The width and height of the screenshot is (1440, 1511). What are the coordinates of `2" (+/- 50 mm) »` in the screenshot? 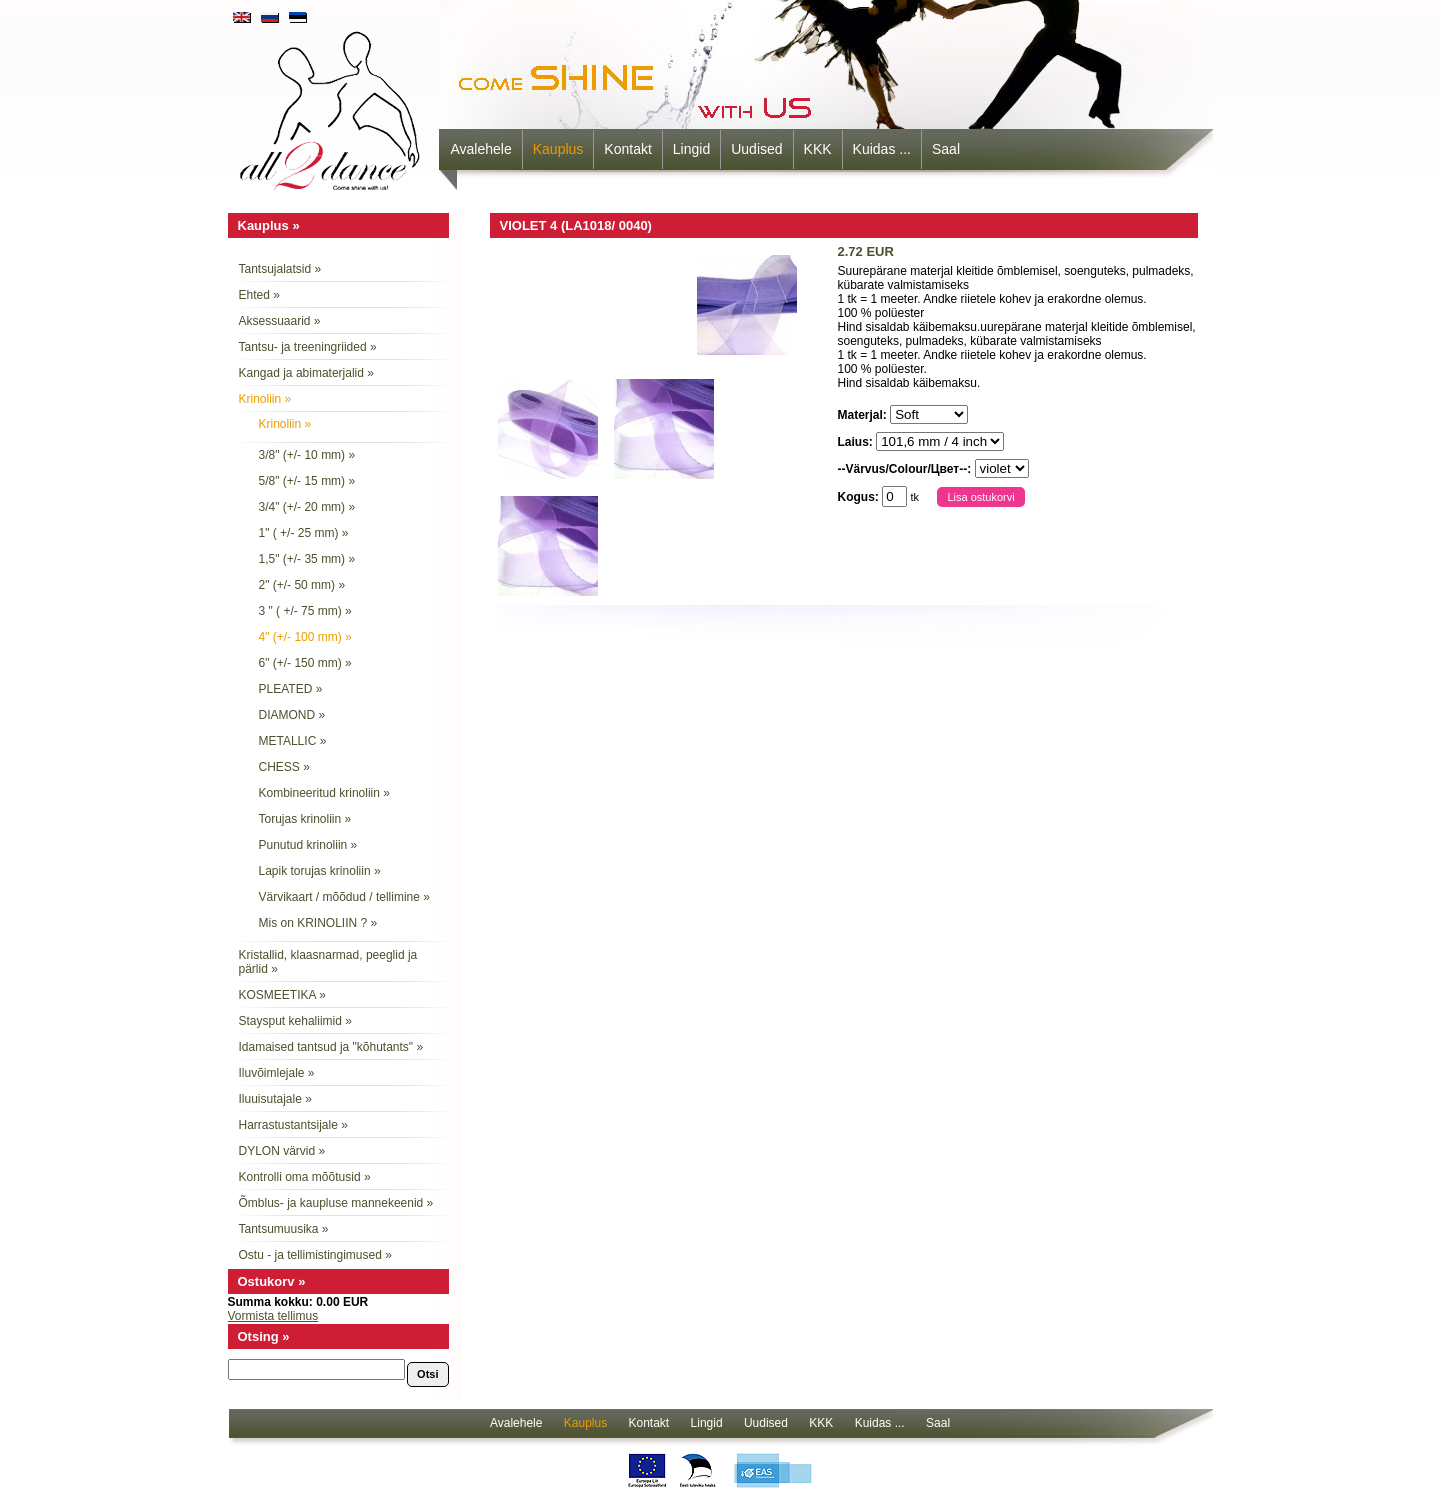 It's located at (302, 585).